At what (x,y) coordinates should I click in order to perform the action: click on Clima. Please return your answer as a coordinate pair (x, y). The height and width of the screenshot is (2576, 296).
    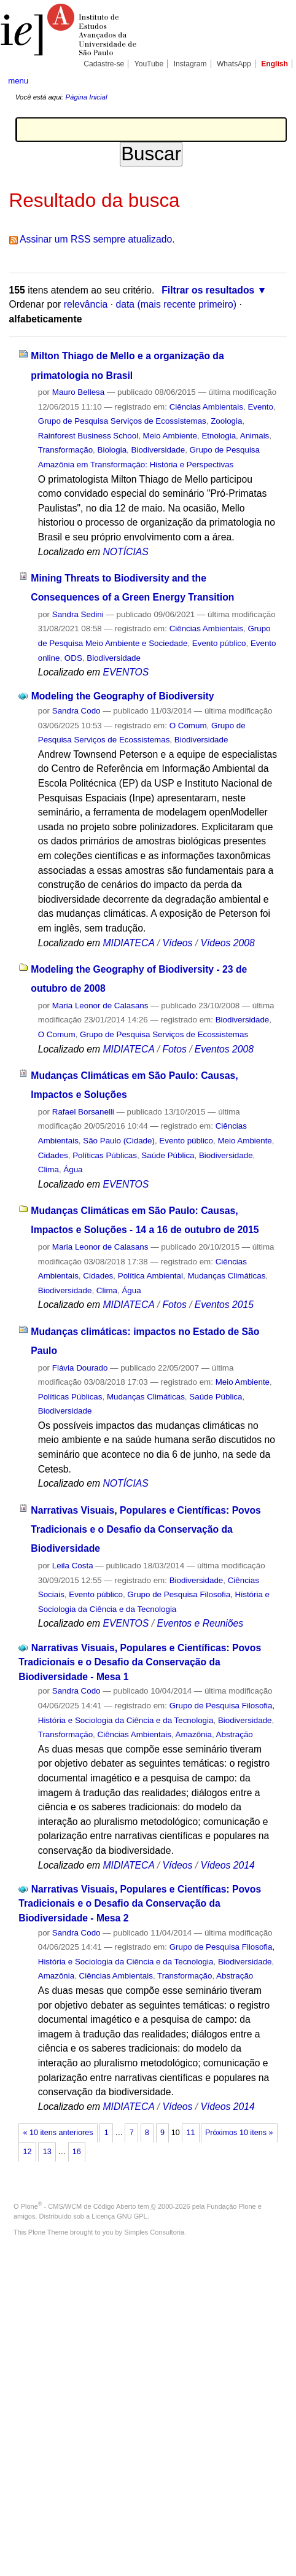
    Looking at the image, I should click on (48, 1169).